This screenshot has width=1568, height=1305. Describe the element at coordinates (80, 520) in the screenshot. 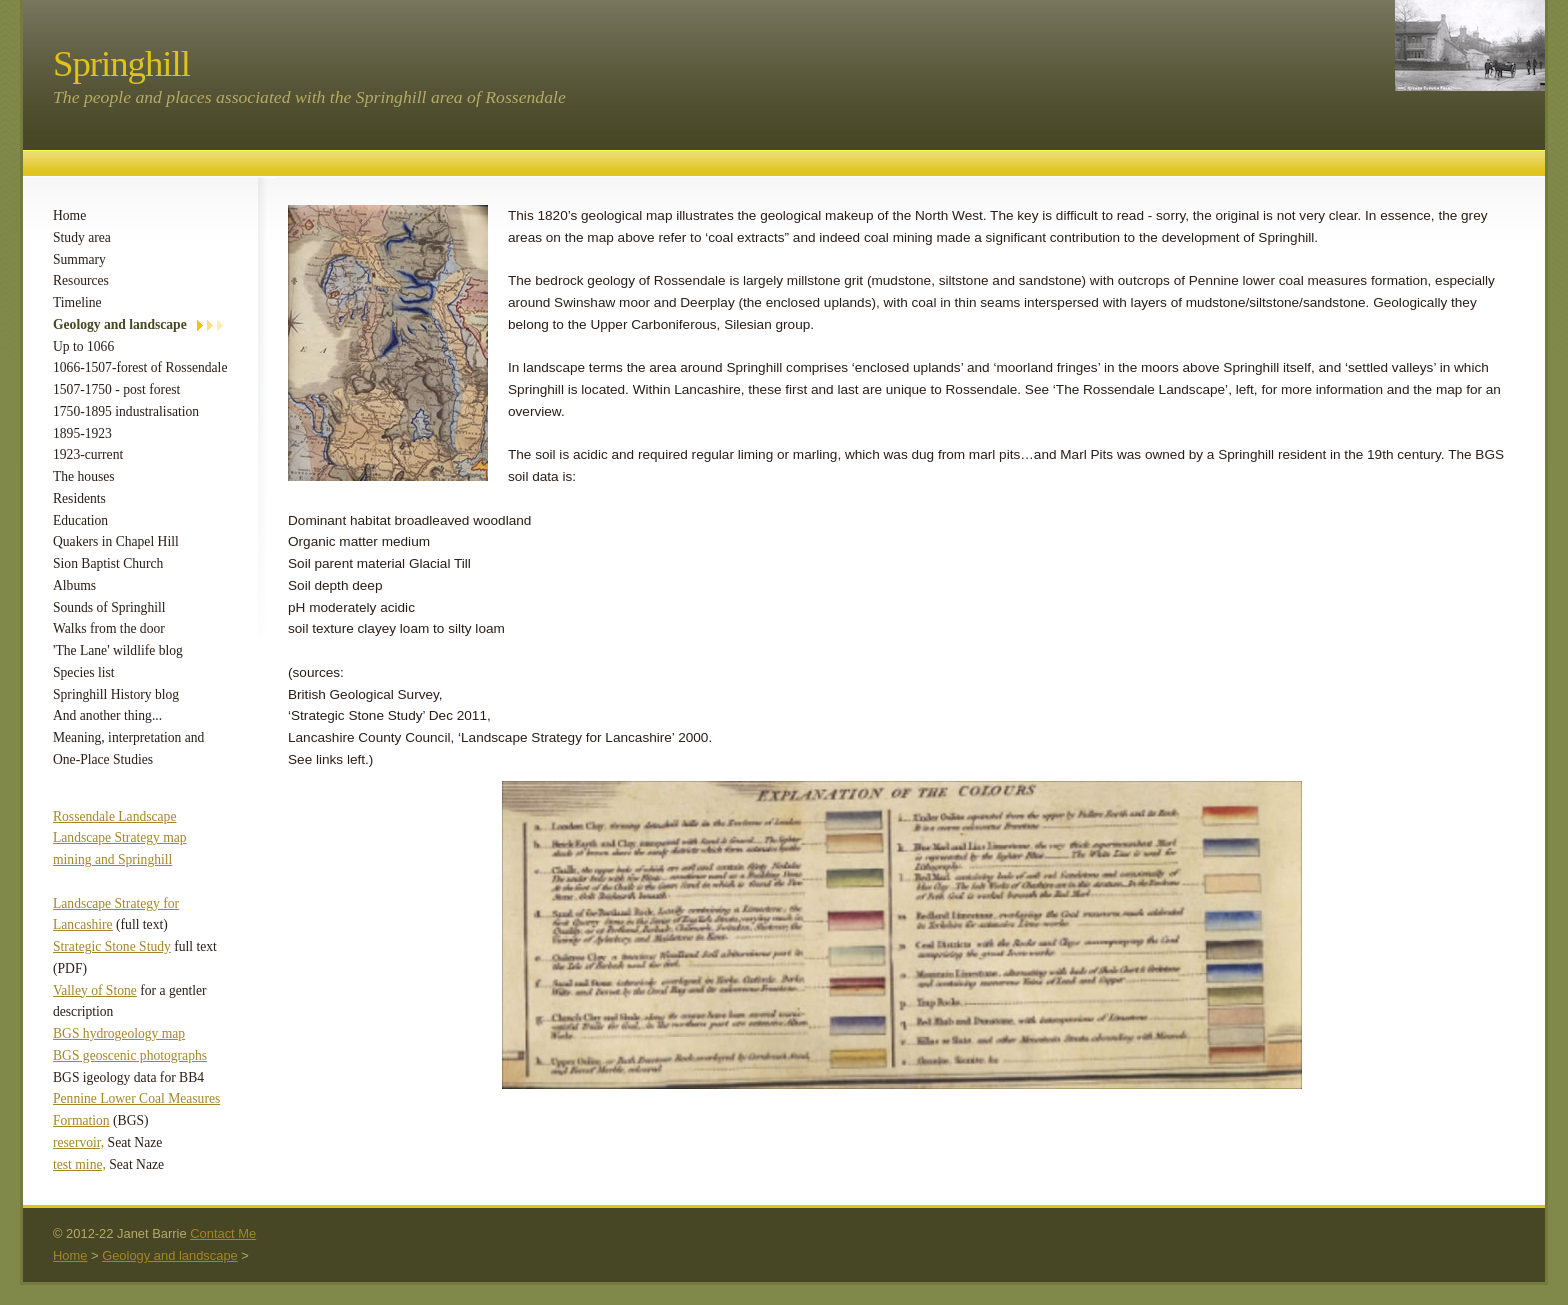

I see `Education` at that location.